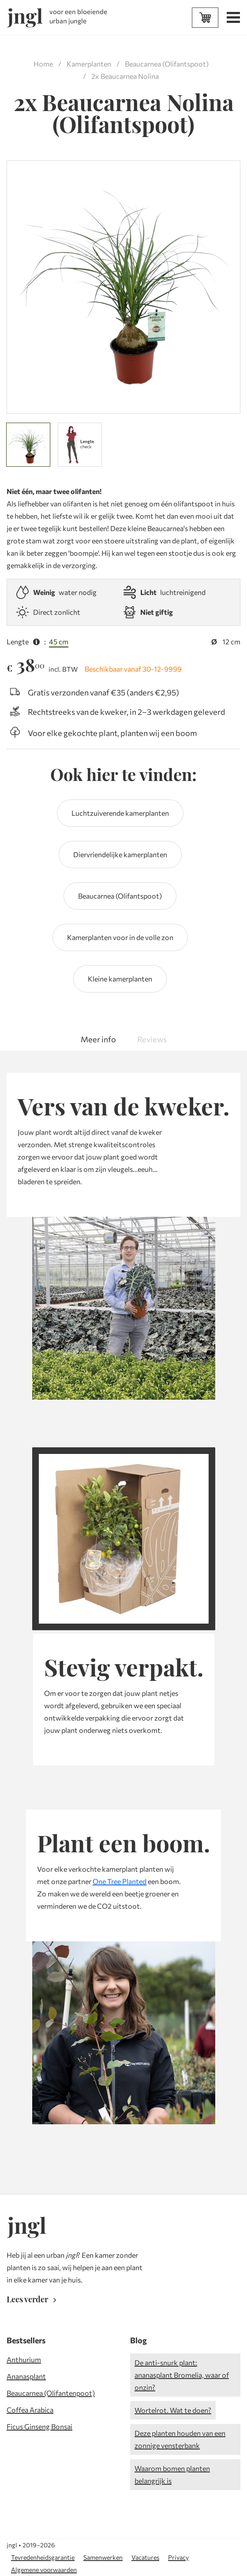  I want to click on Kamerplanten voor in de volle zon, so click(120, 937).